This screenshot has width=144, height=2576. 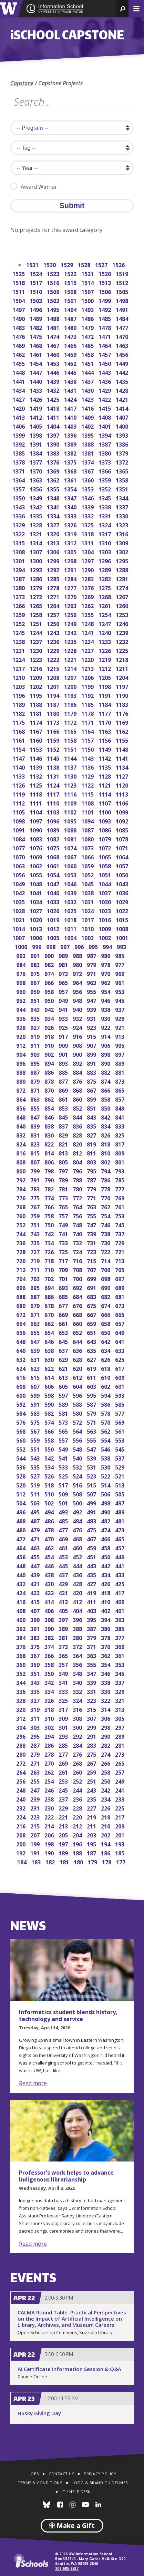 I want to click on 1199, so click(x=88, y=686).